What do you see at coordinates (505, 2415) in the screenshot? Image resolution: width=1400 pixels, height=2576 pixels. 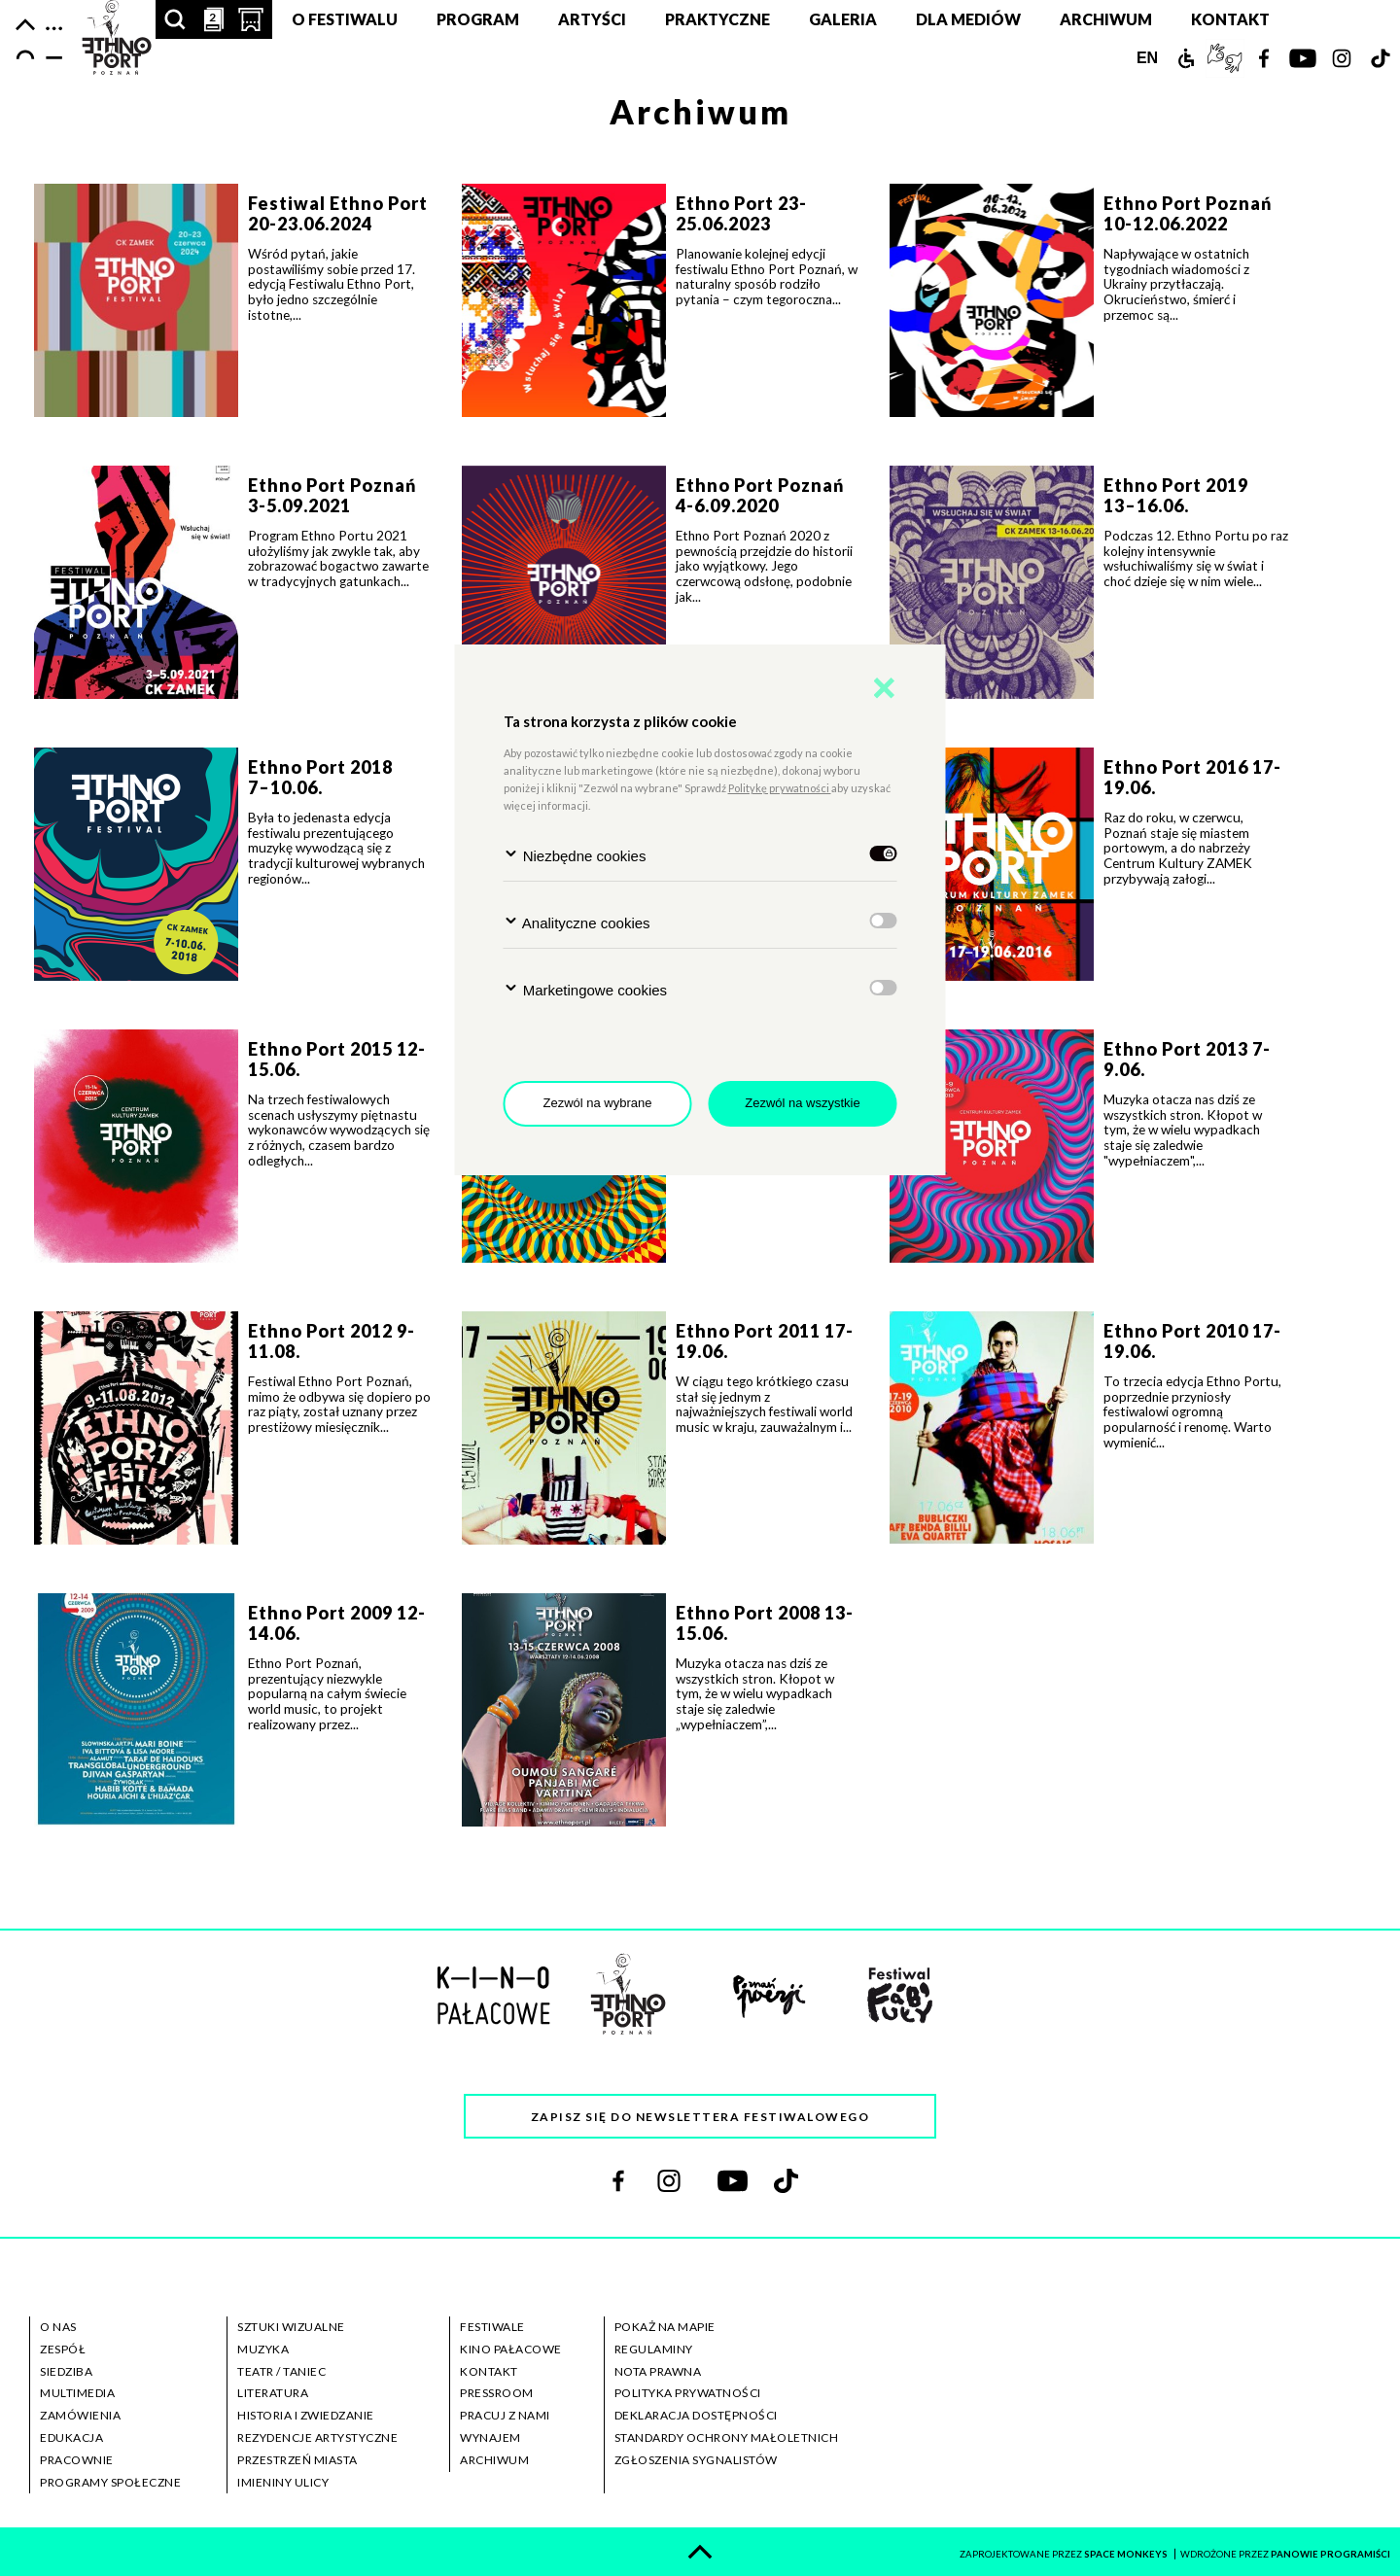 I see `pracuj z nami` at bounding box center [505, 2415].